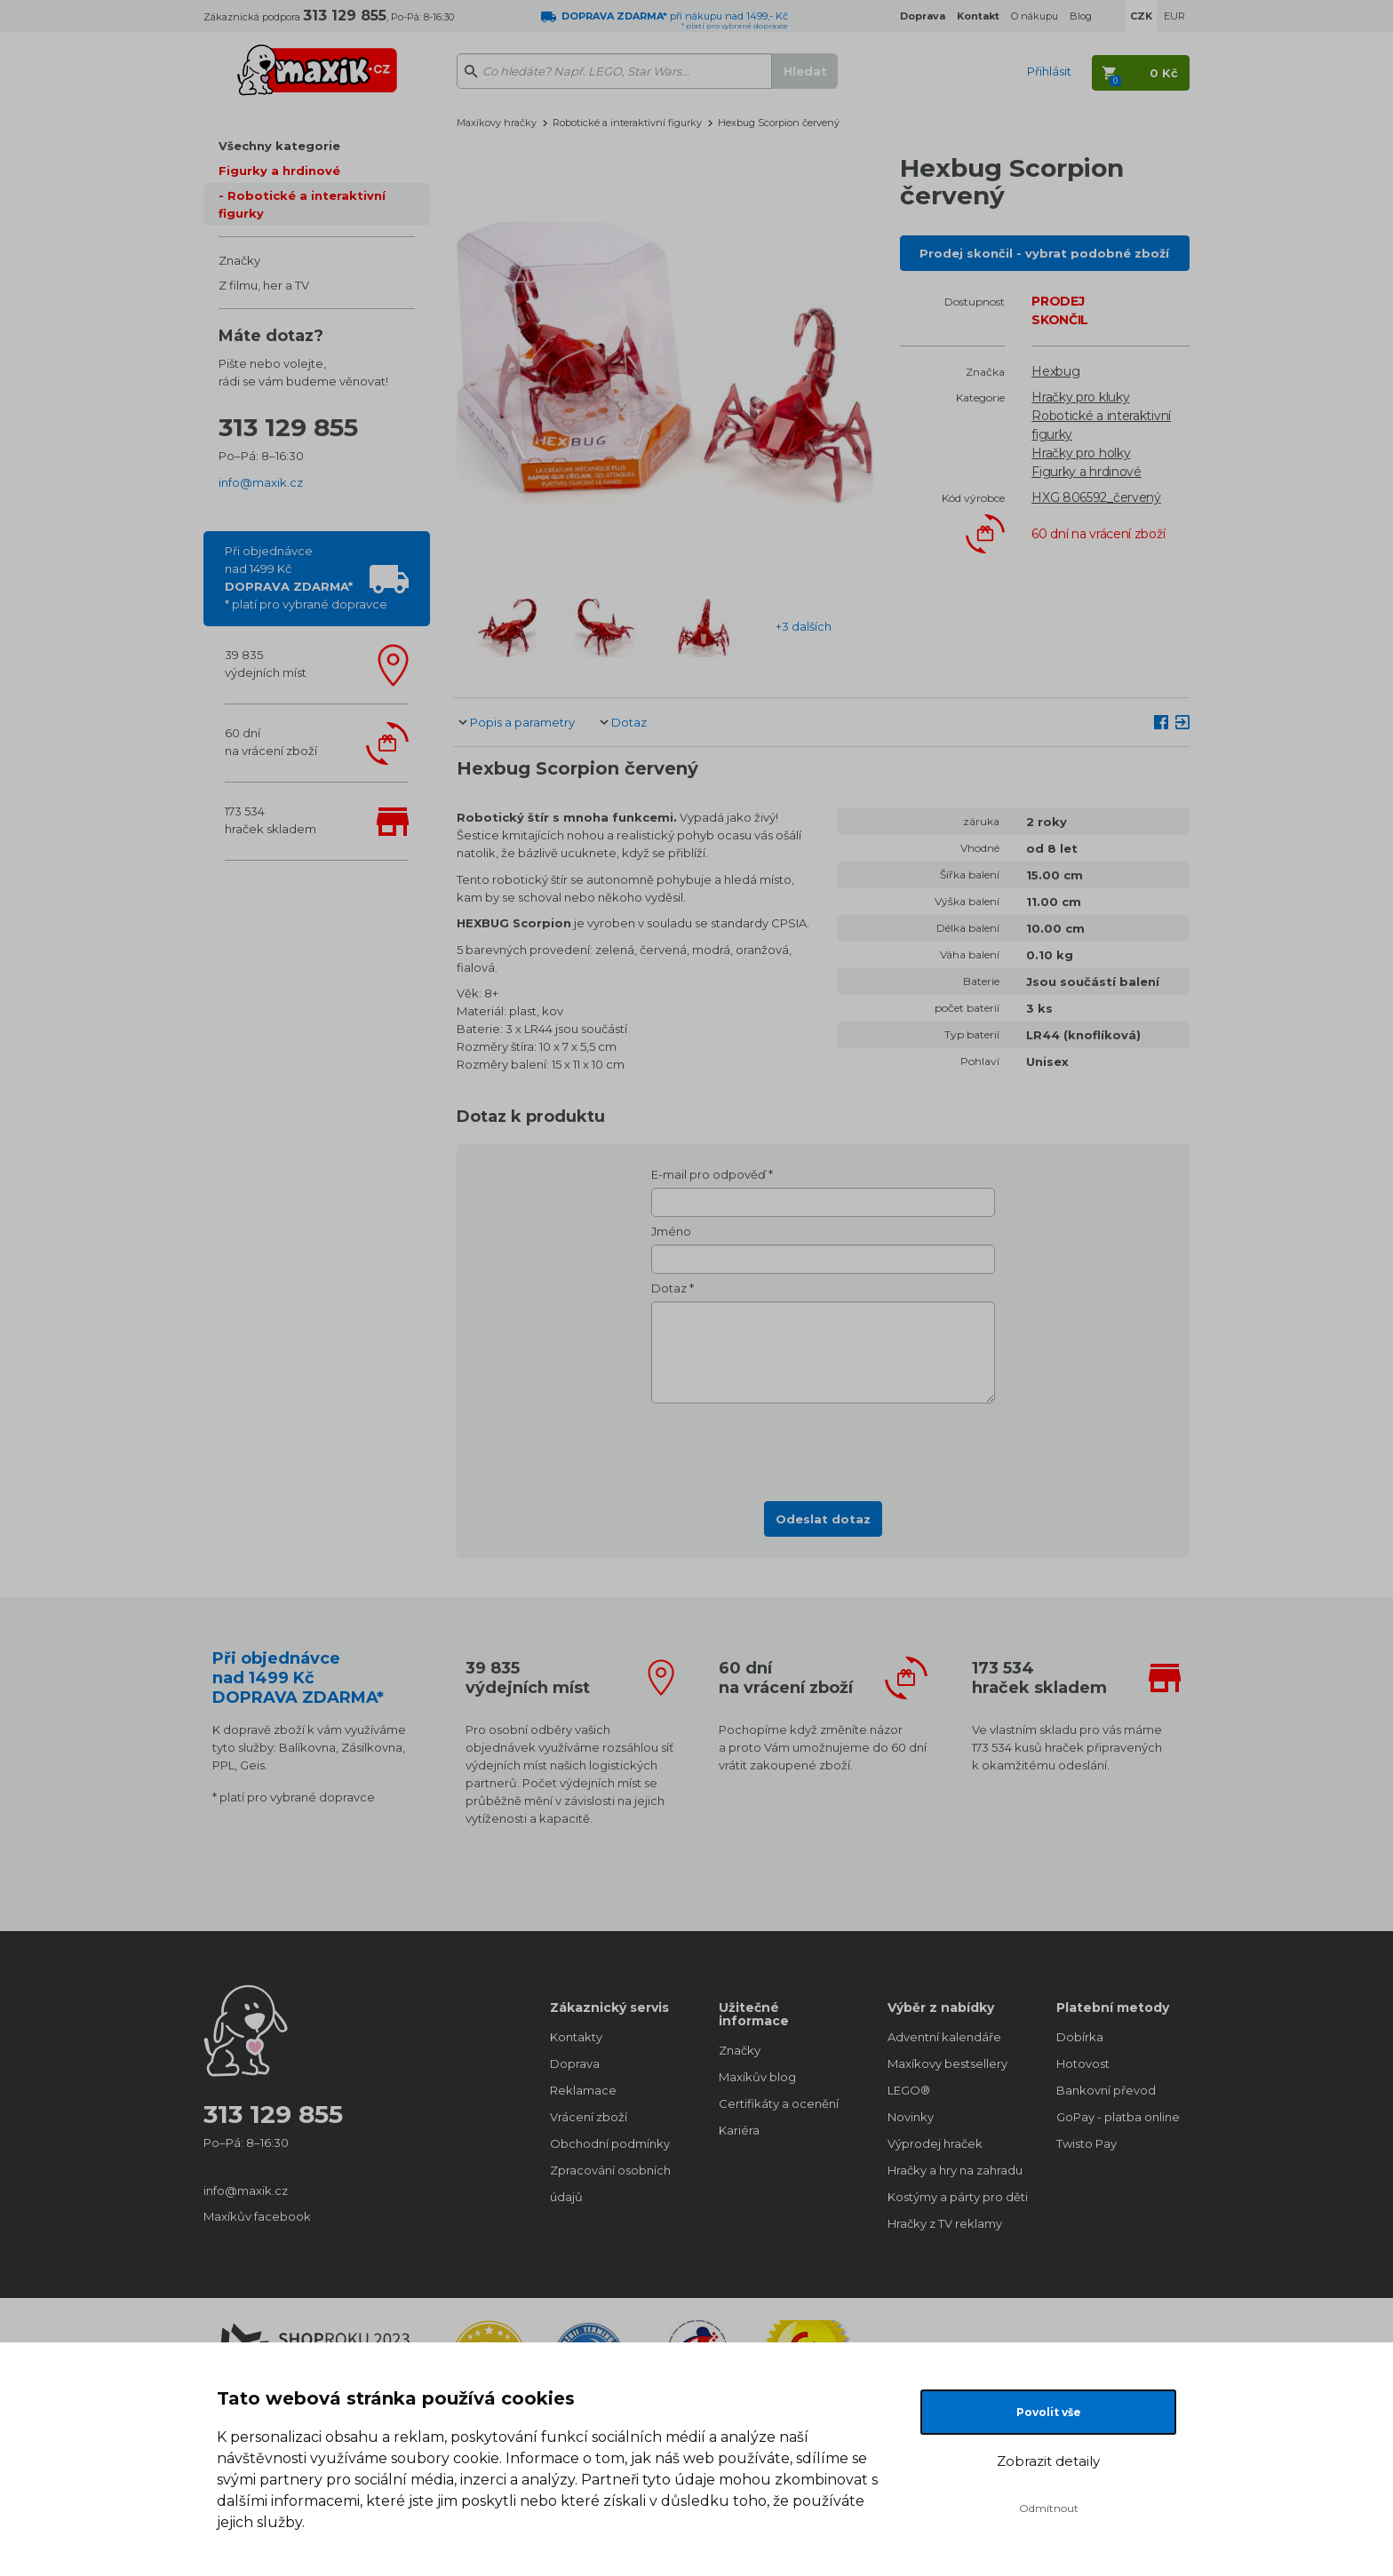  Describe the element at coordinates (1080, 453) in the screenshot. I see `Hračky pro holky` at that location.